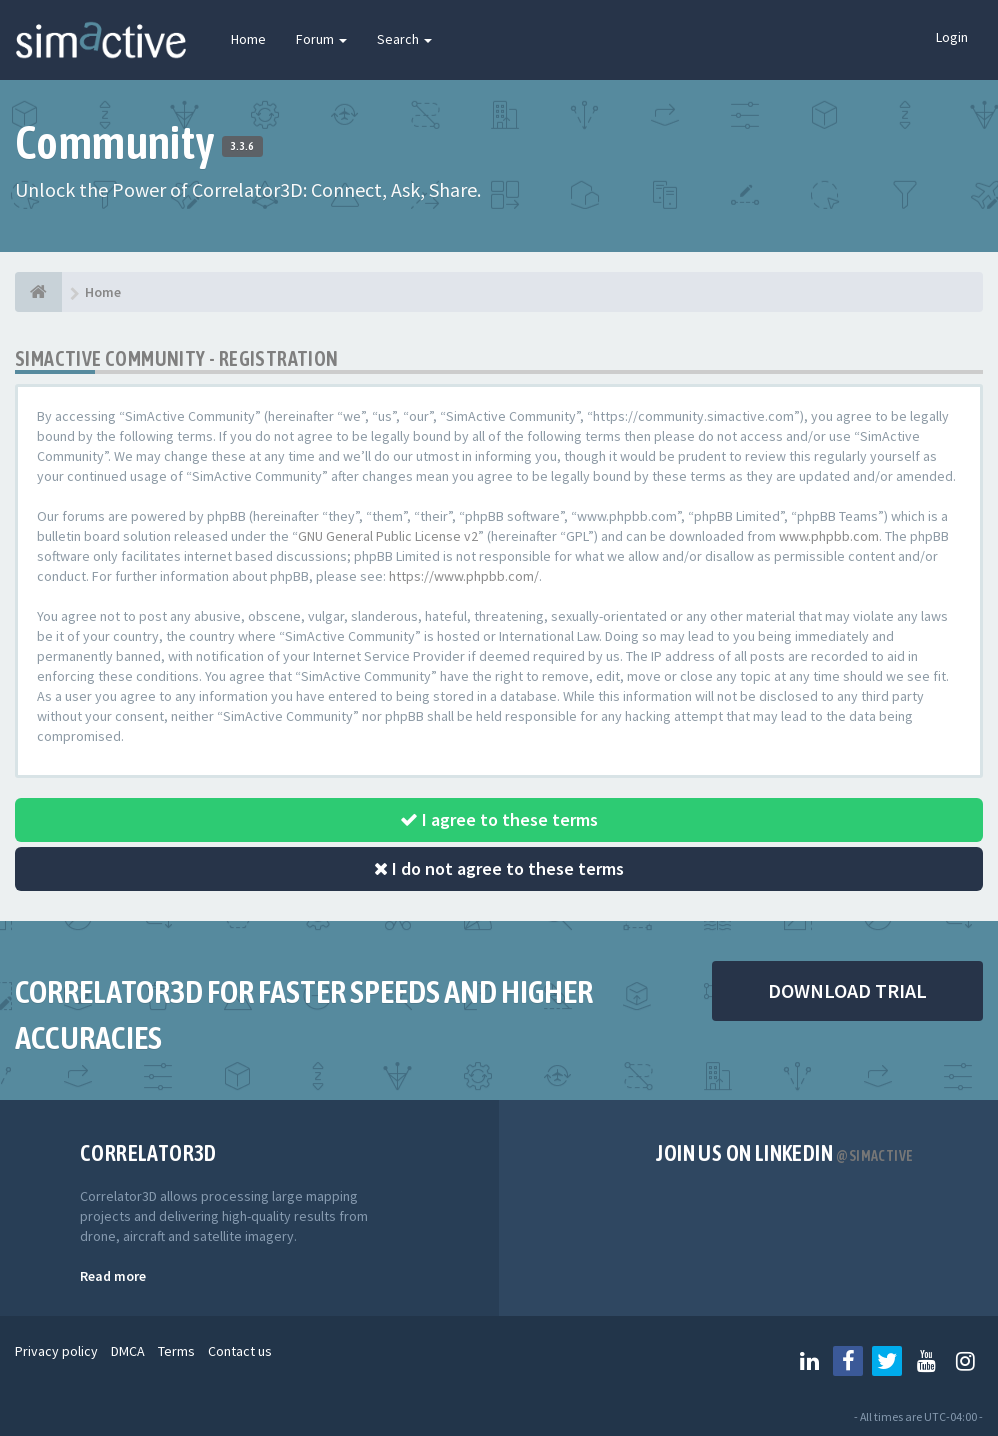 The image size is (998, 1436). Describe the element at coordinates (499, 819) in the screenshot. I see `I agree to these terms` at that location.